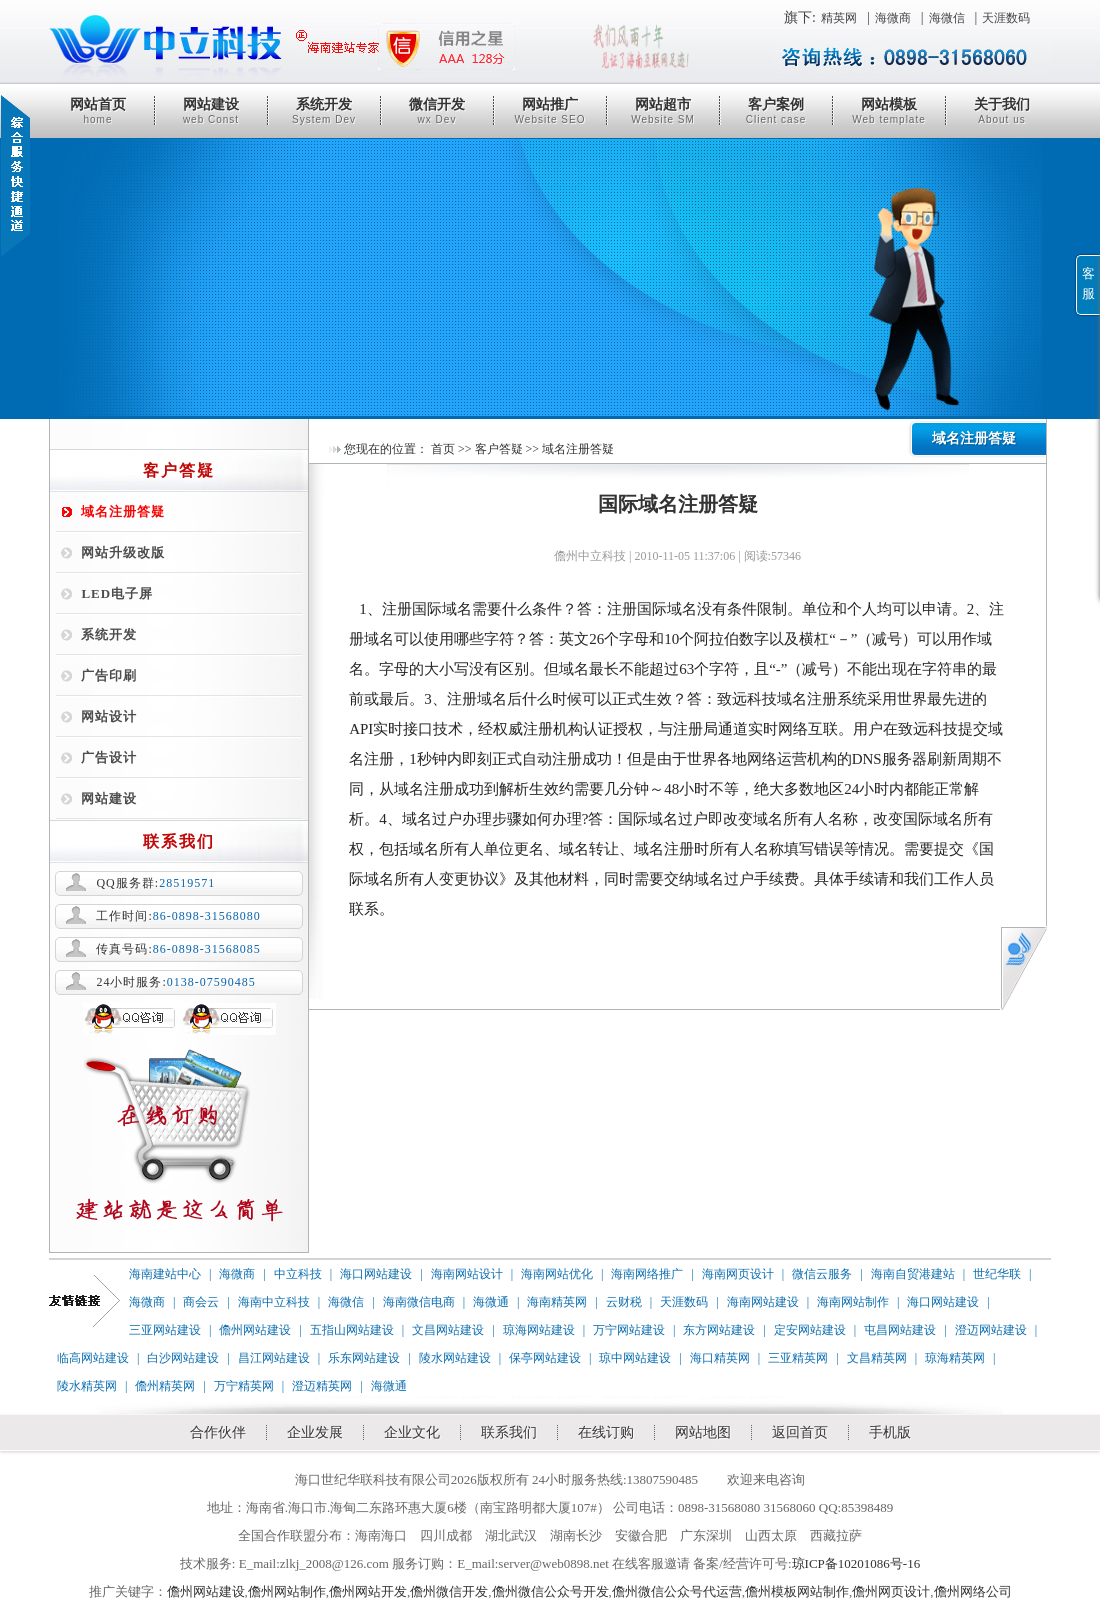 The image size is (1100, 1621). I want to click on 网站设计, so click(109, 716).